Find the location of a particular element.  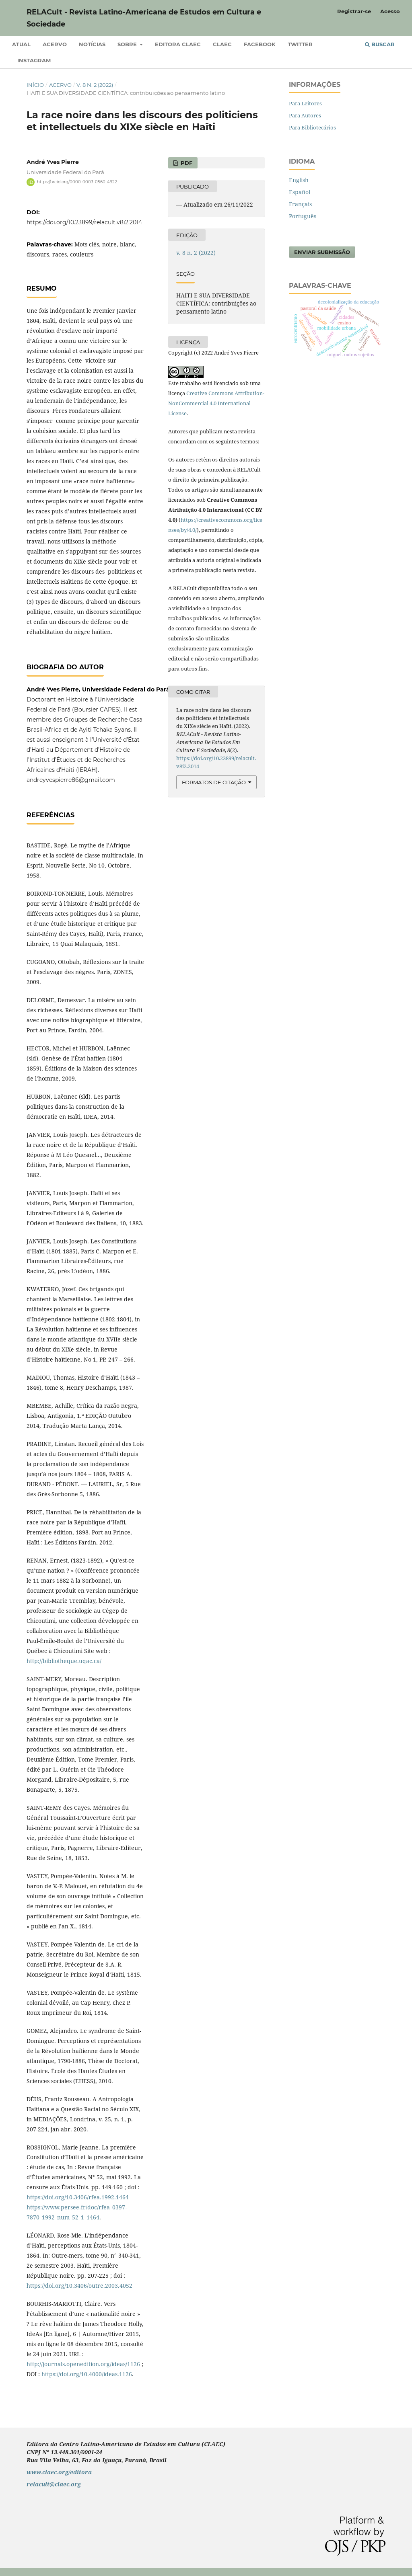

Notícias is located at coordinates (92, 44).